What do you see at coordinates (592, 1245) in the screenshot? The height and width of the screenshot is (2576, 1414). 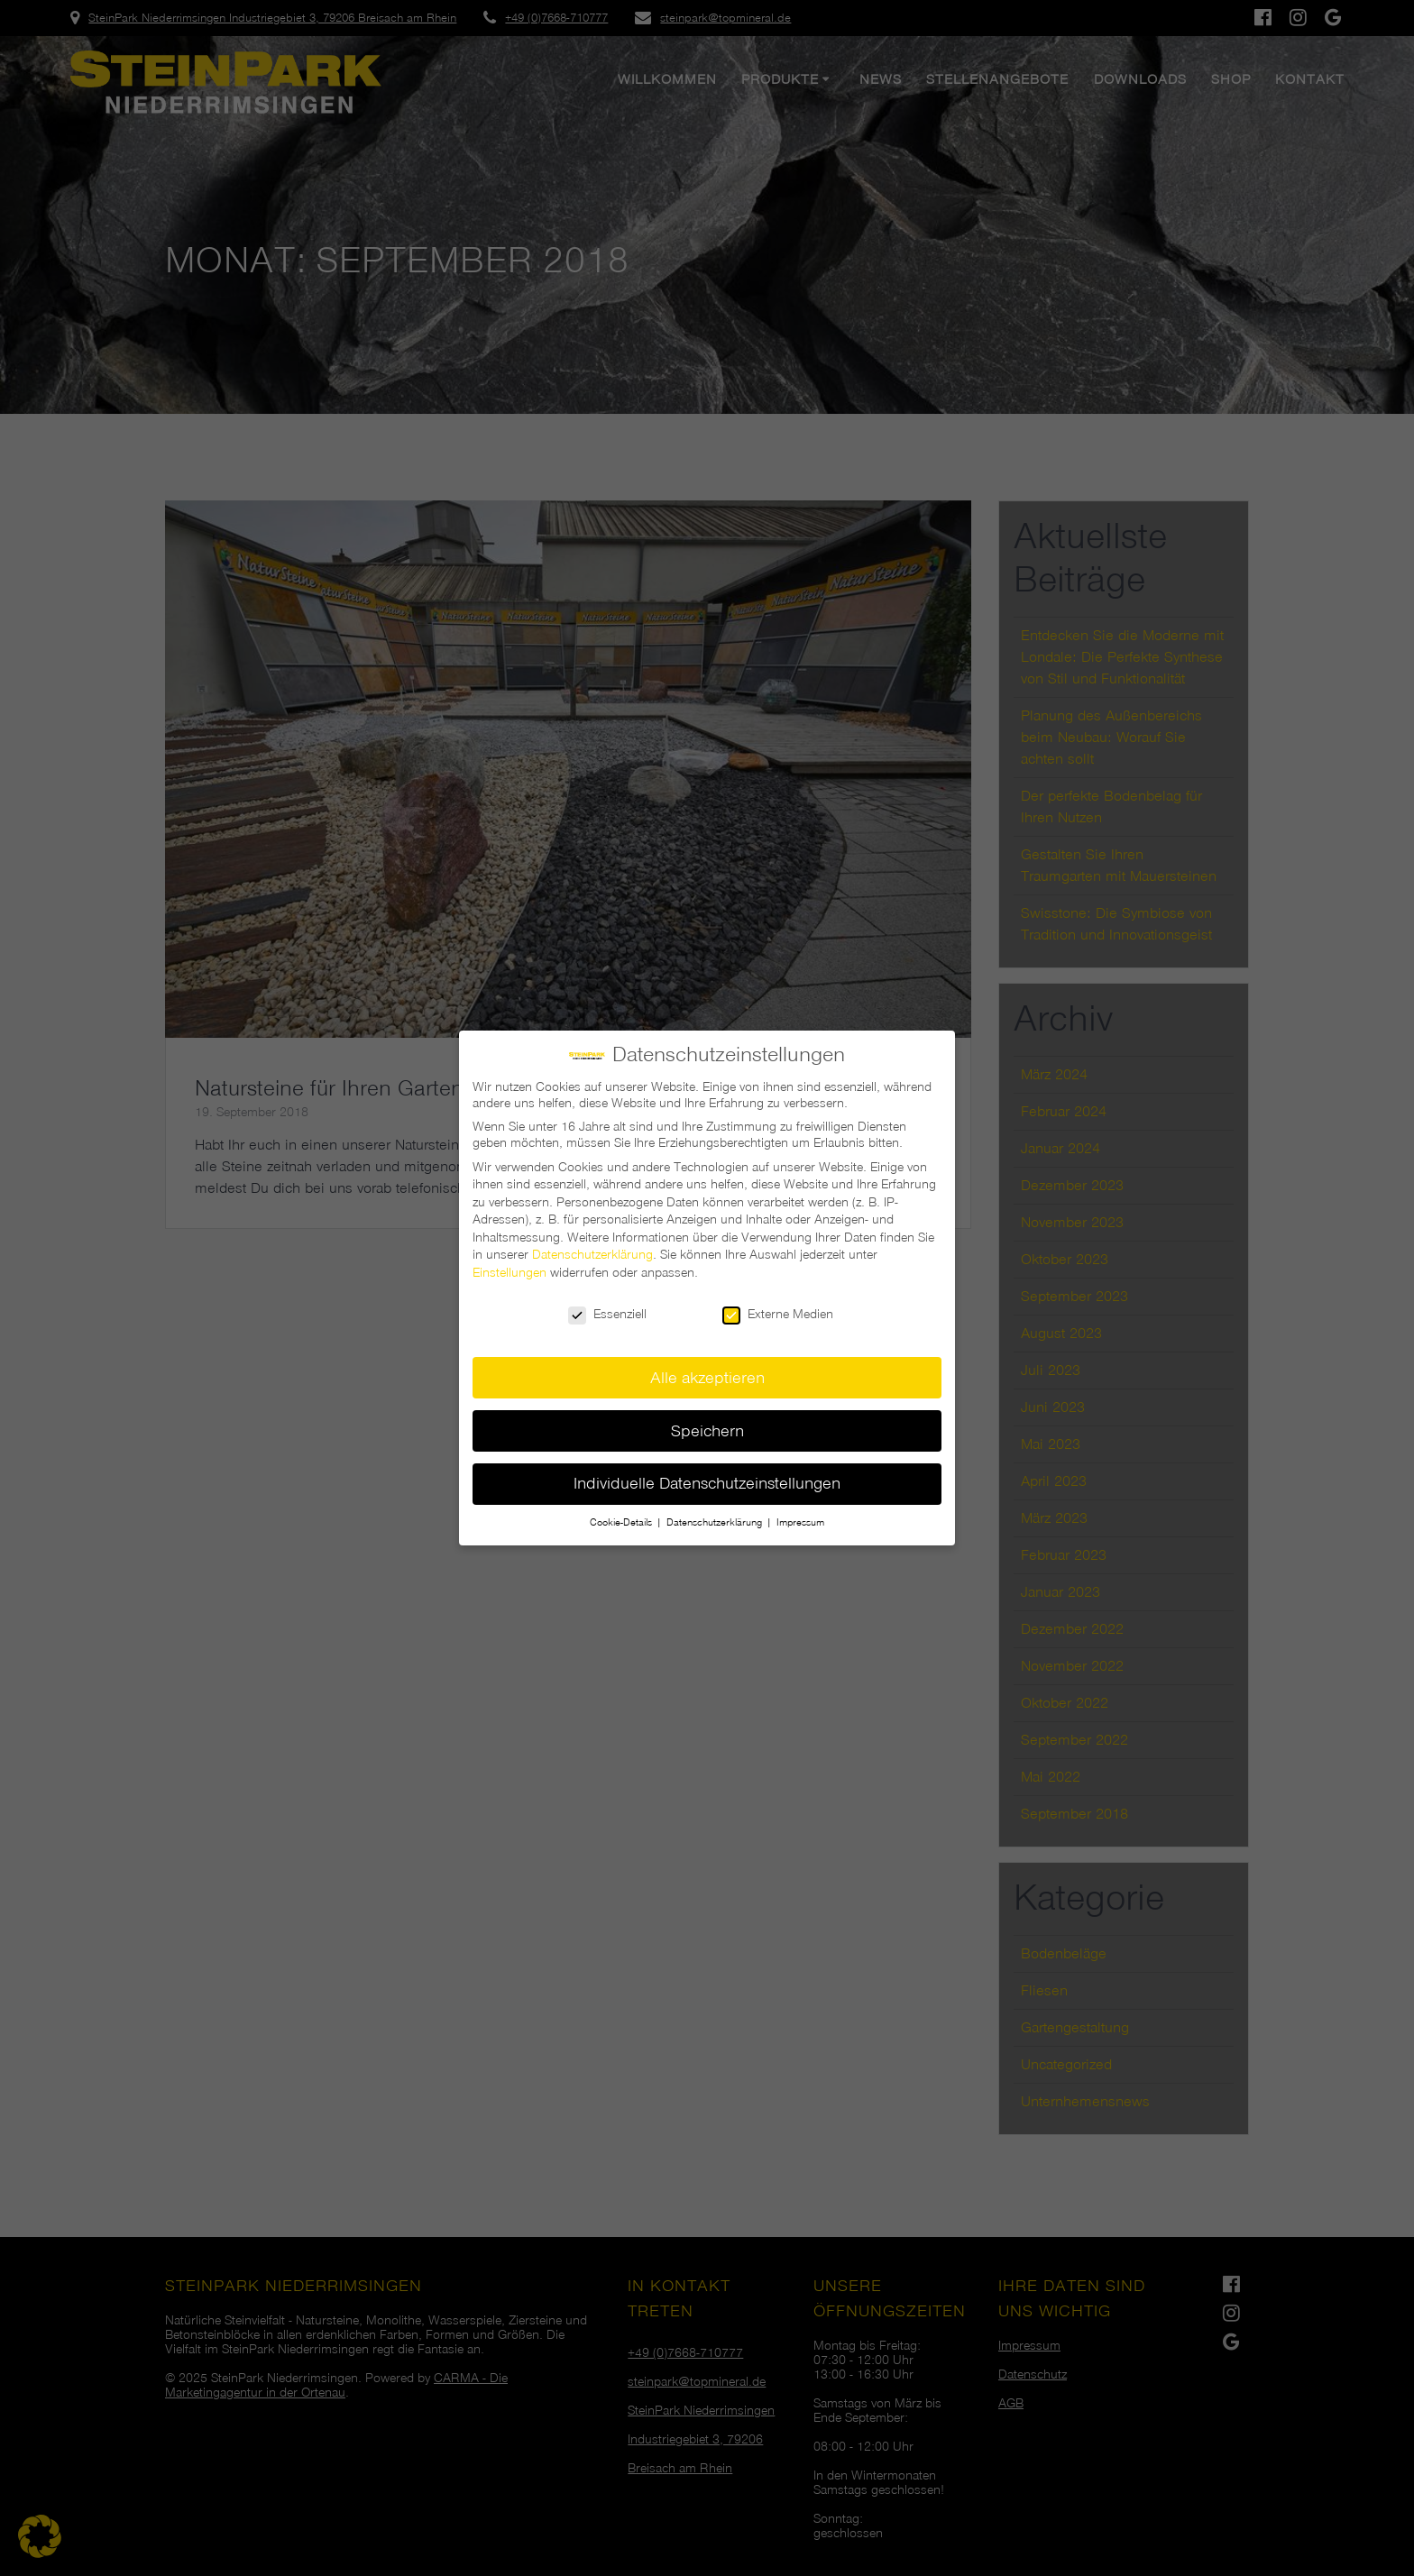 I see `Datenschutzerklärung` at bounding box center [592, 1245].